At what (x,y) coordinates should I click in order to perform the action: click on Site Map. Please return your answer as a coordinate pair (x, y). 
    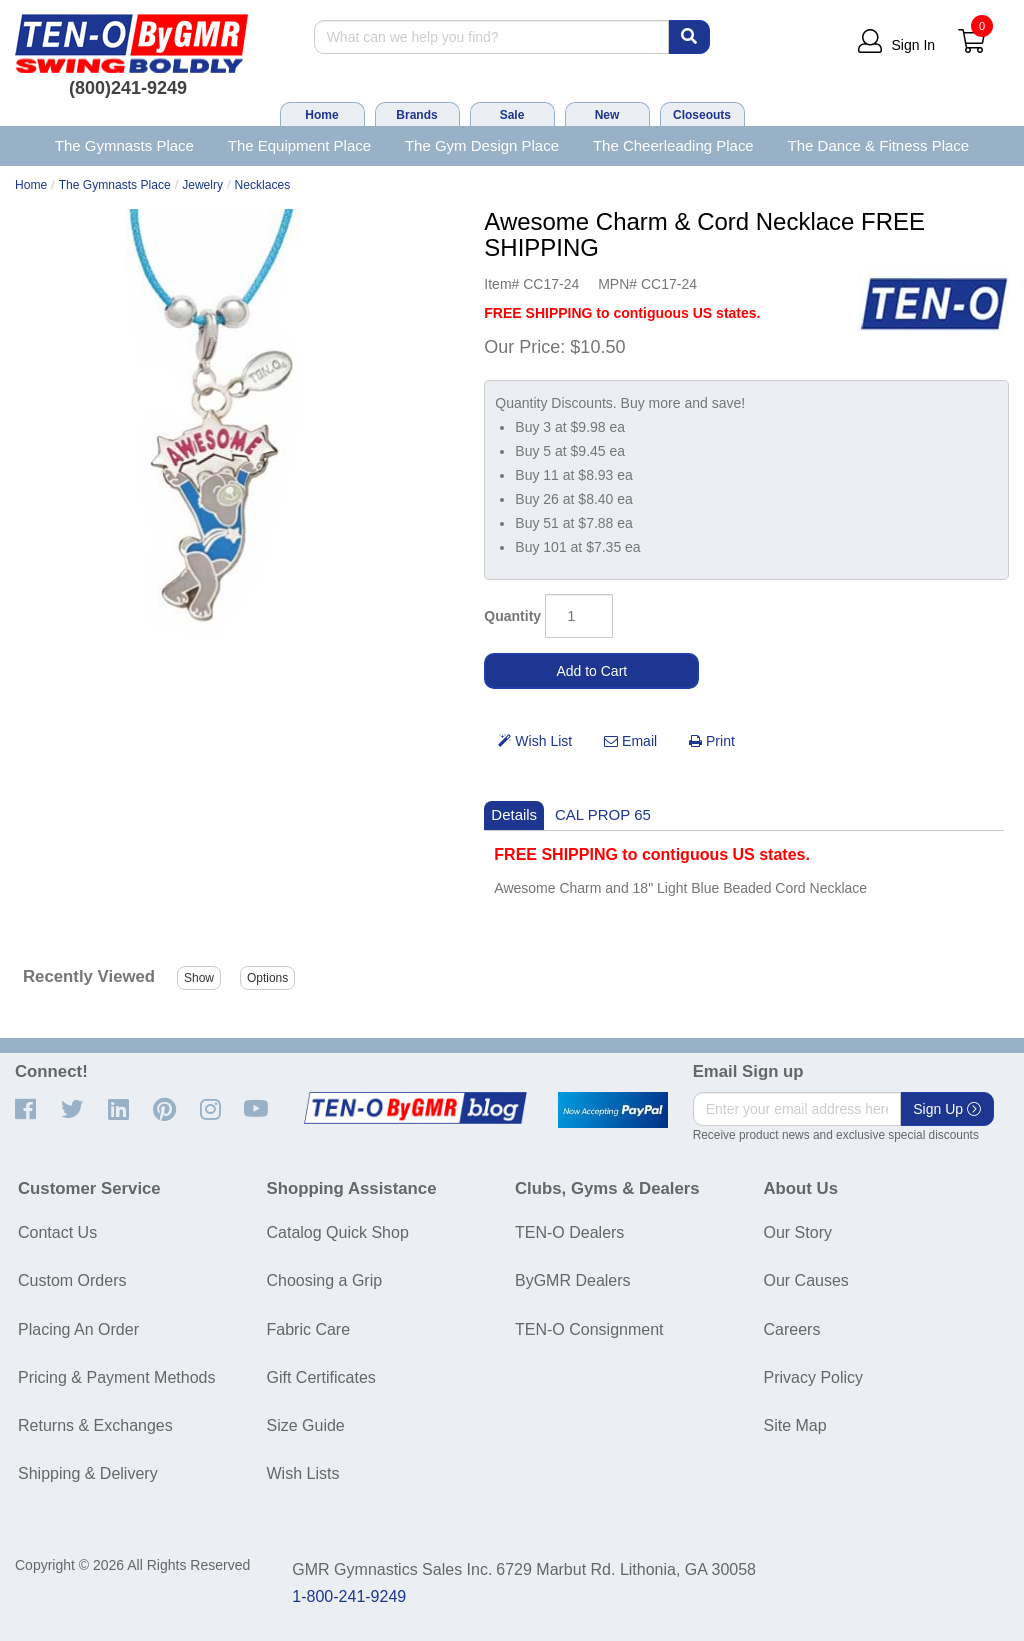
    Looking at the image, I should click on (795, 1425).